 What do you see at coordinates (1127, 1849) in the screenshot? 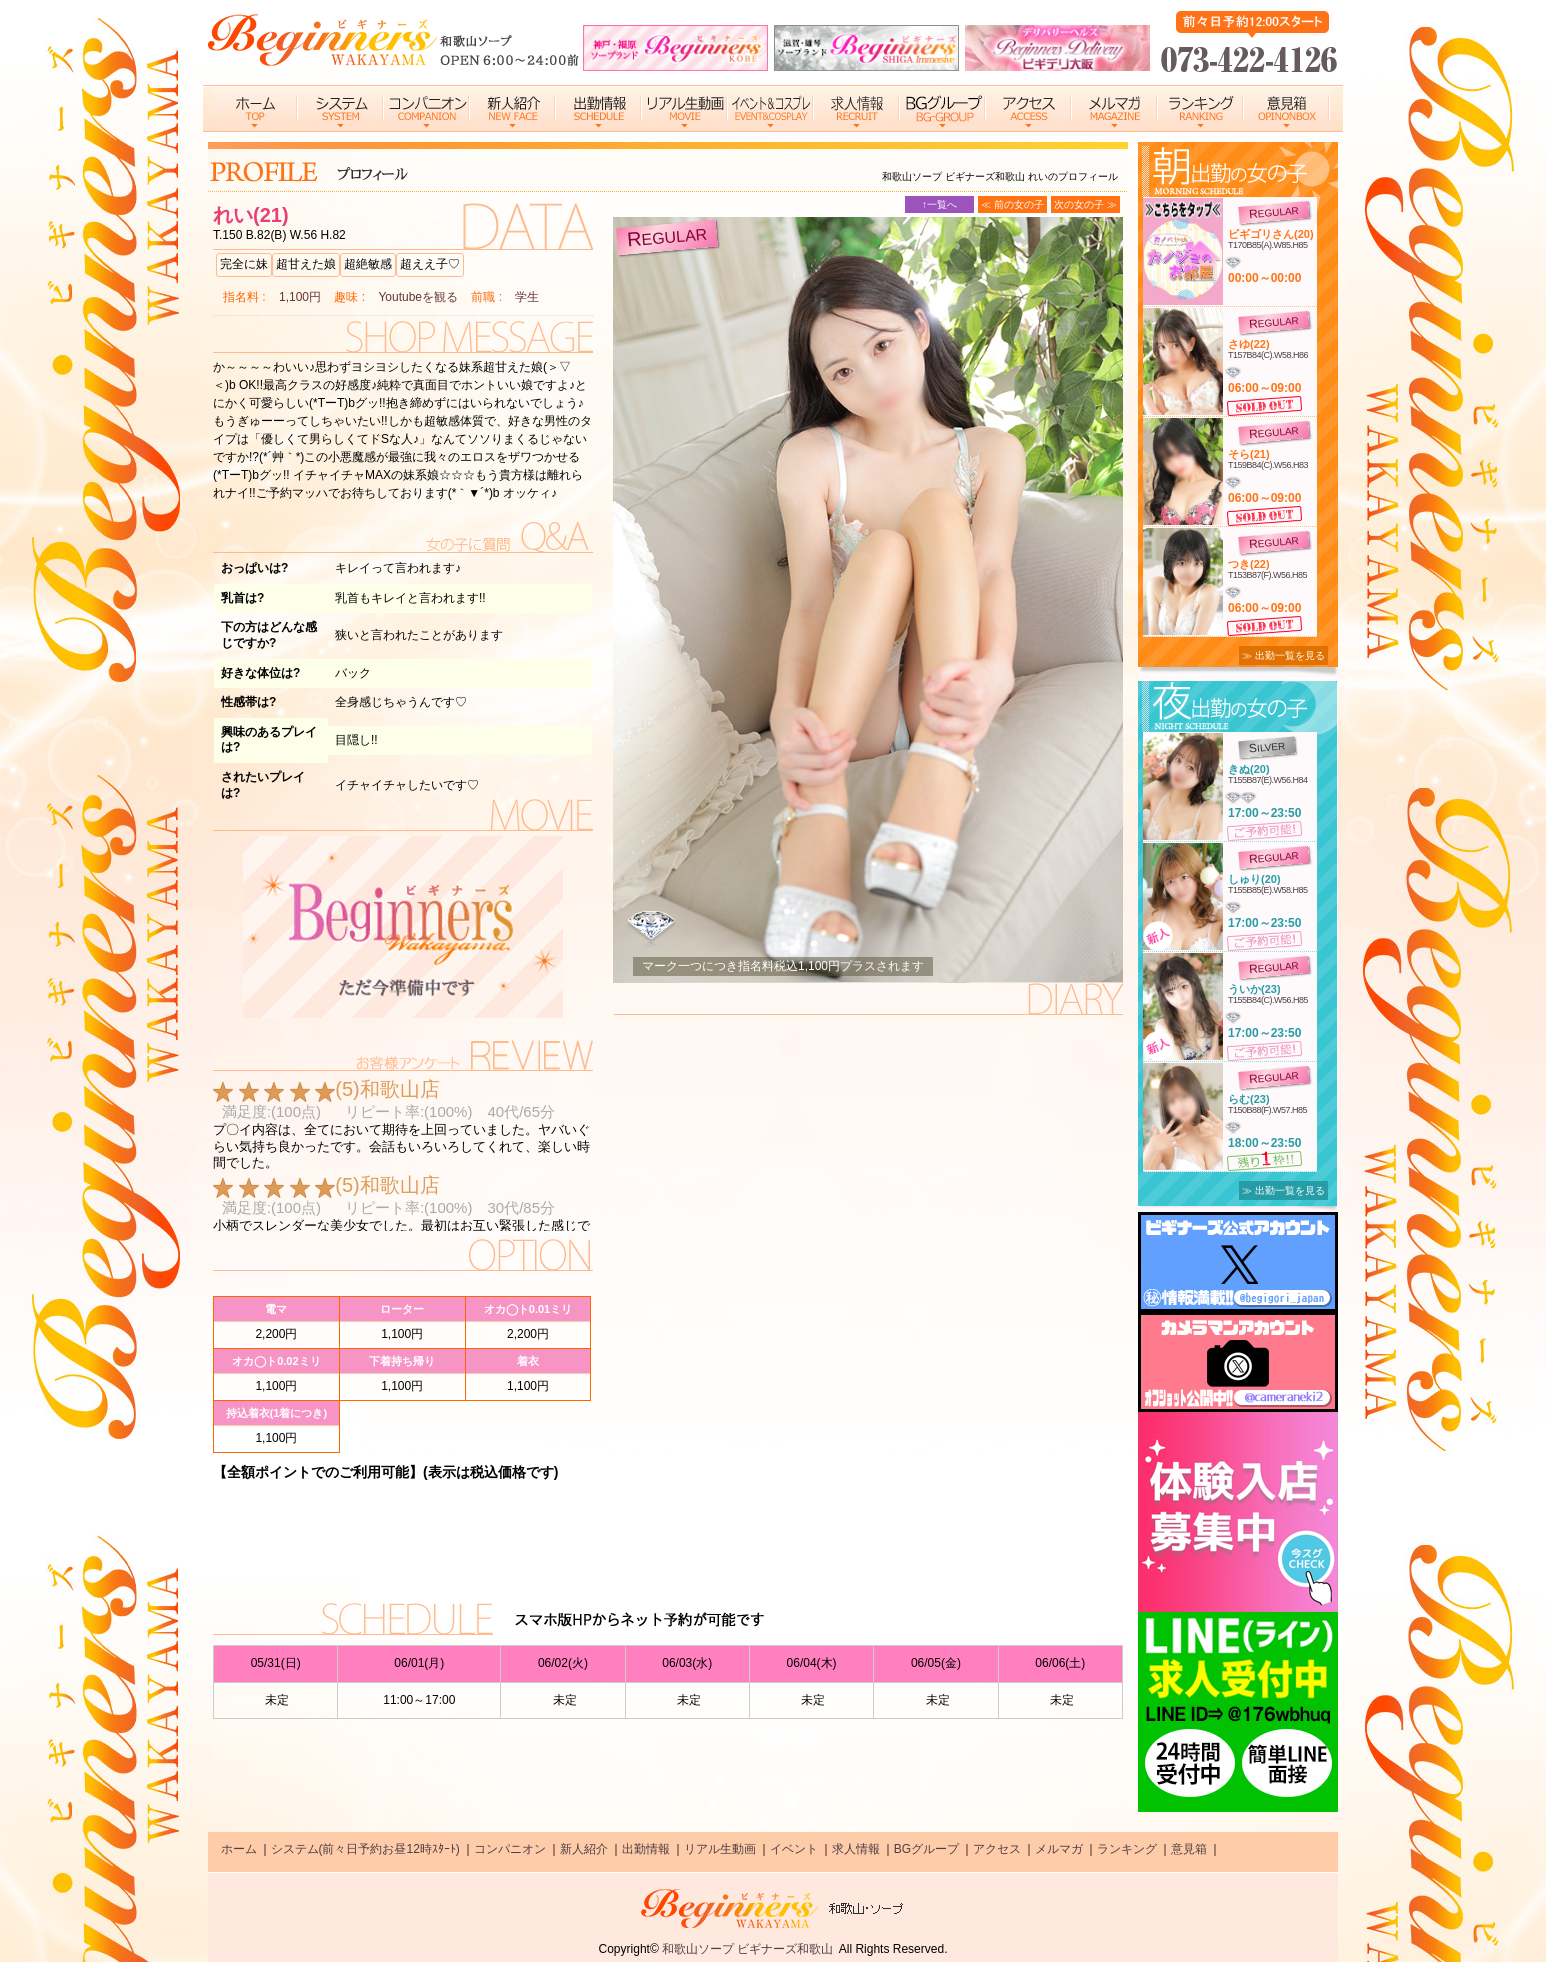
I see `ランキング` at bounding box center [1127, 1849].